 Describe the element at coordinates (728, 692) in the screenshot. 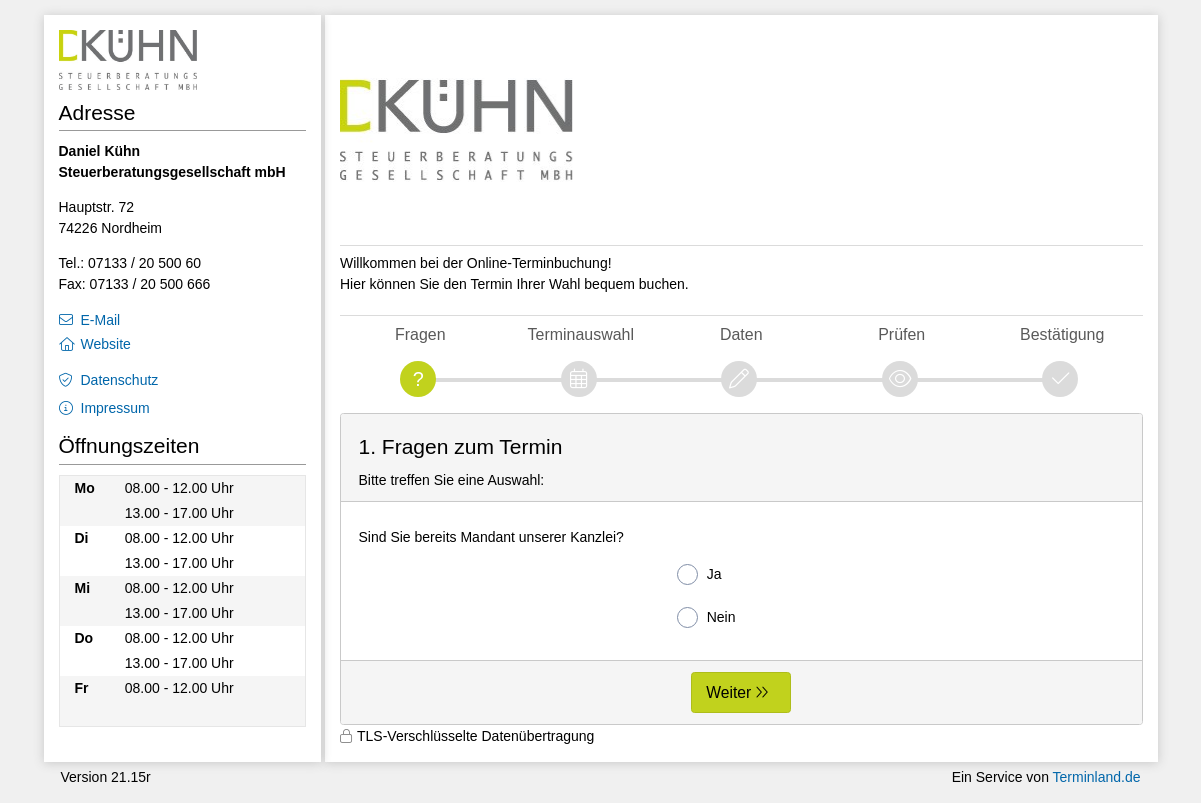

I see `Weiter` at that location.